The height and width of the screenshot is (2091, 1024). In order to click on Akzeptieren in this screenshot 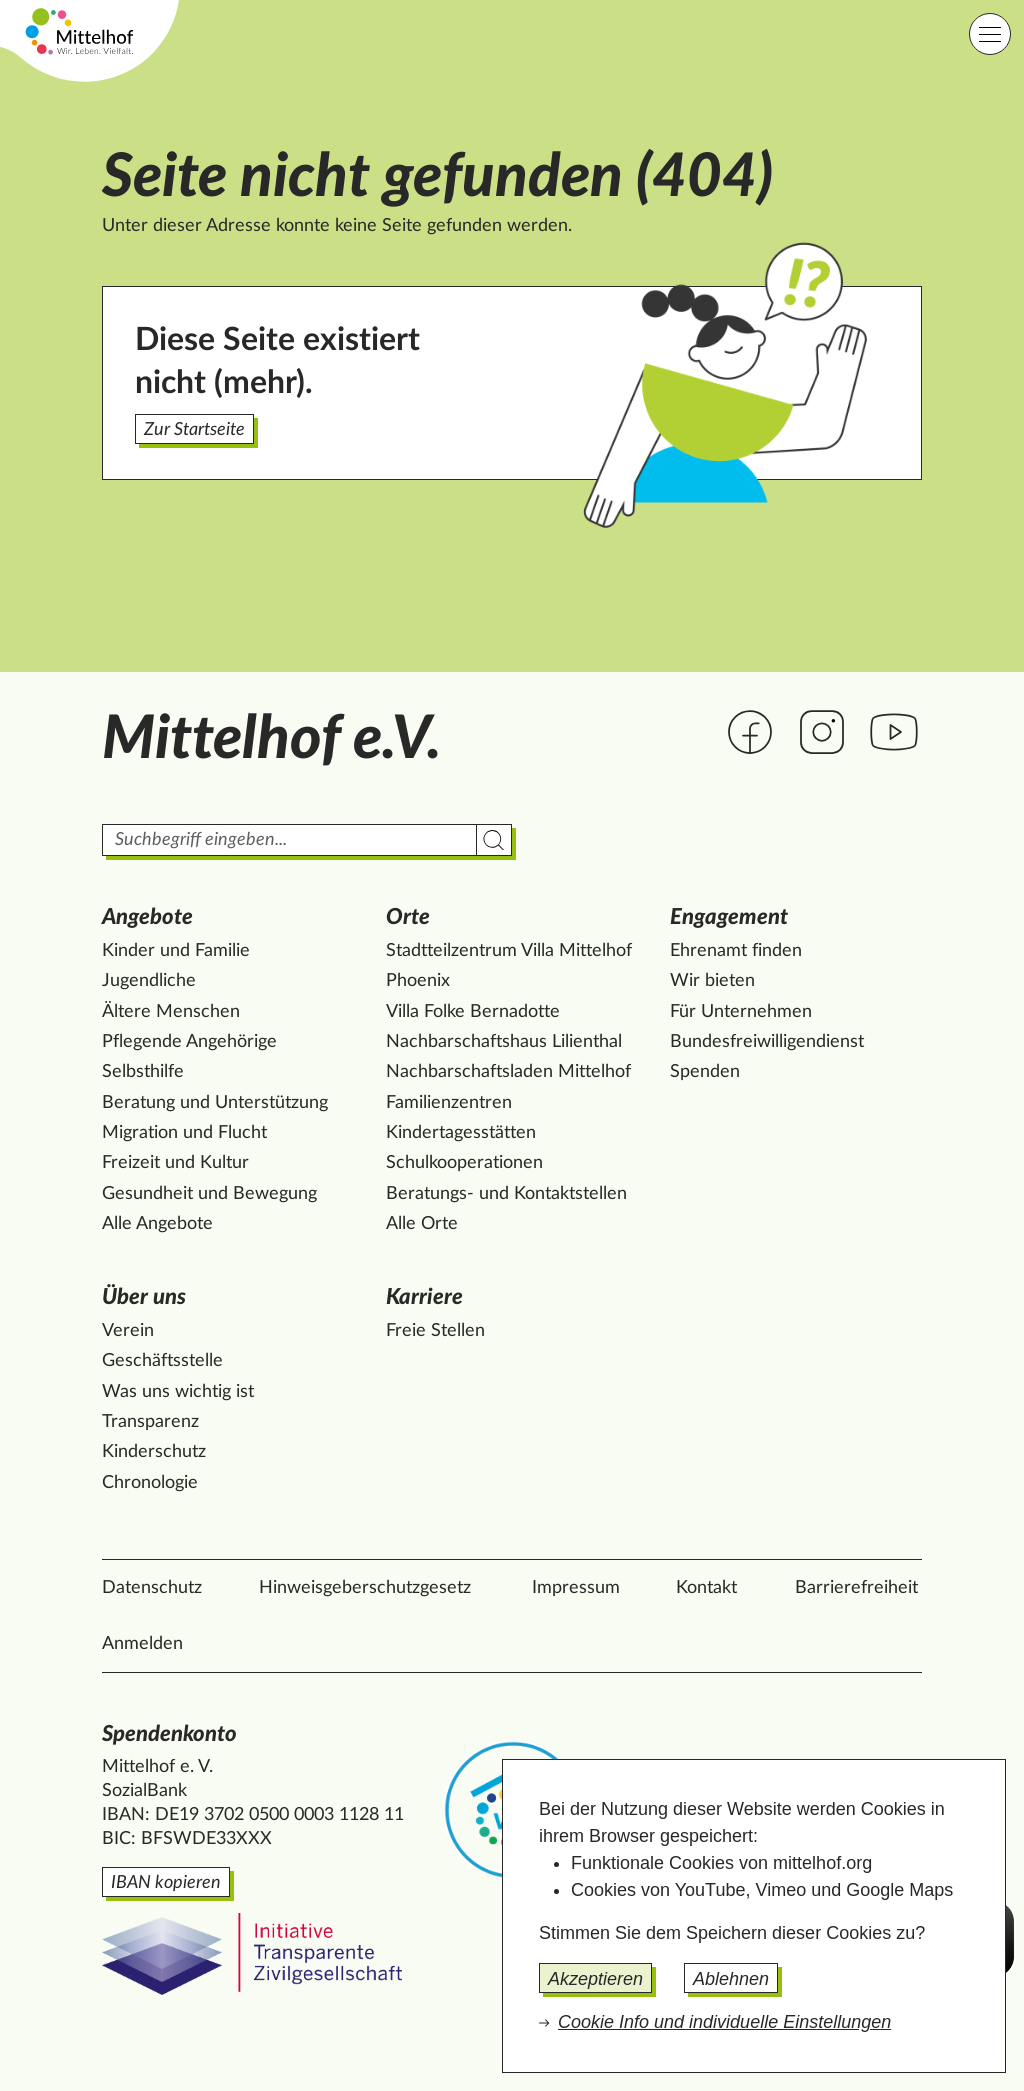, I will do `click(595, 1979)`.